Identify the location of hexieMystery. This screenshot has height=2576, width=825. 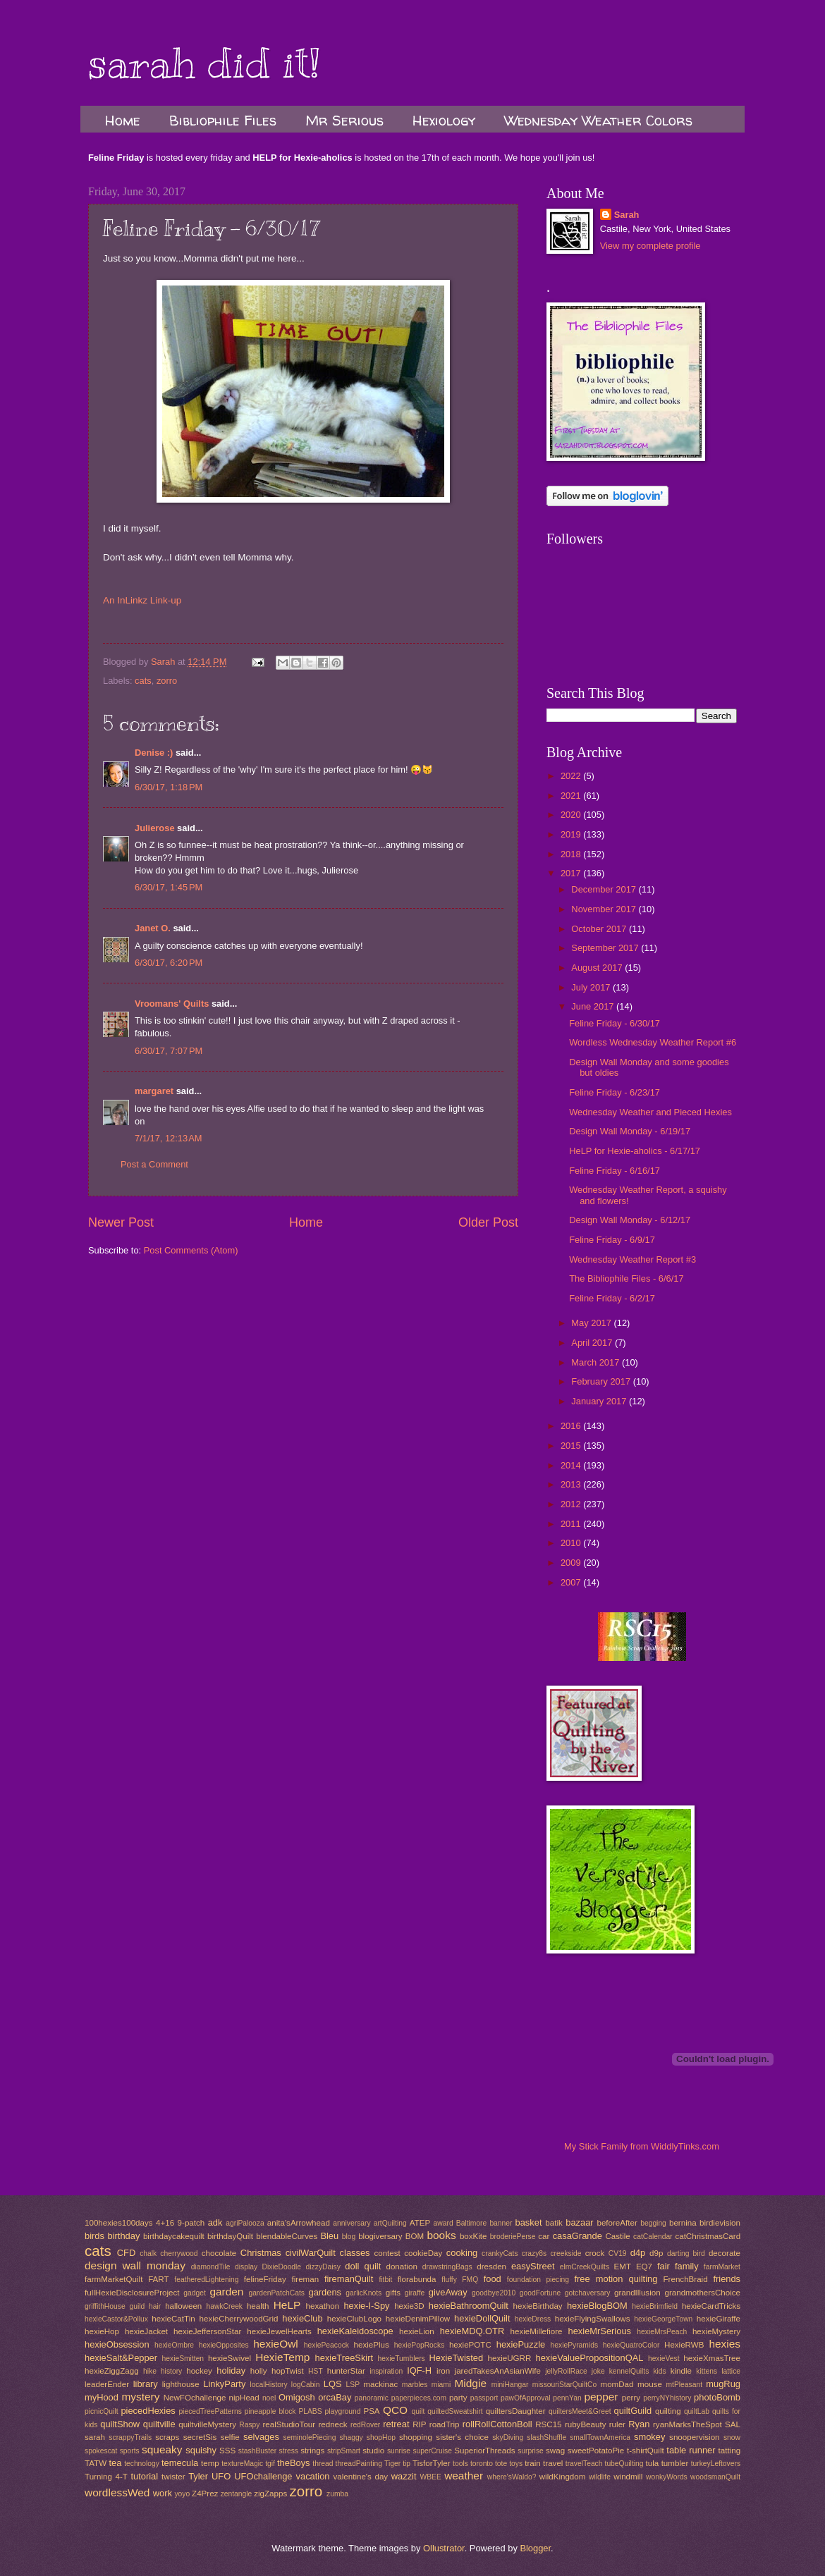
(716, 2331).